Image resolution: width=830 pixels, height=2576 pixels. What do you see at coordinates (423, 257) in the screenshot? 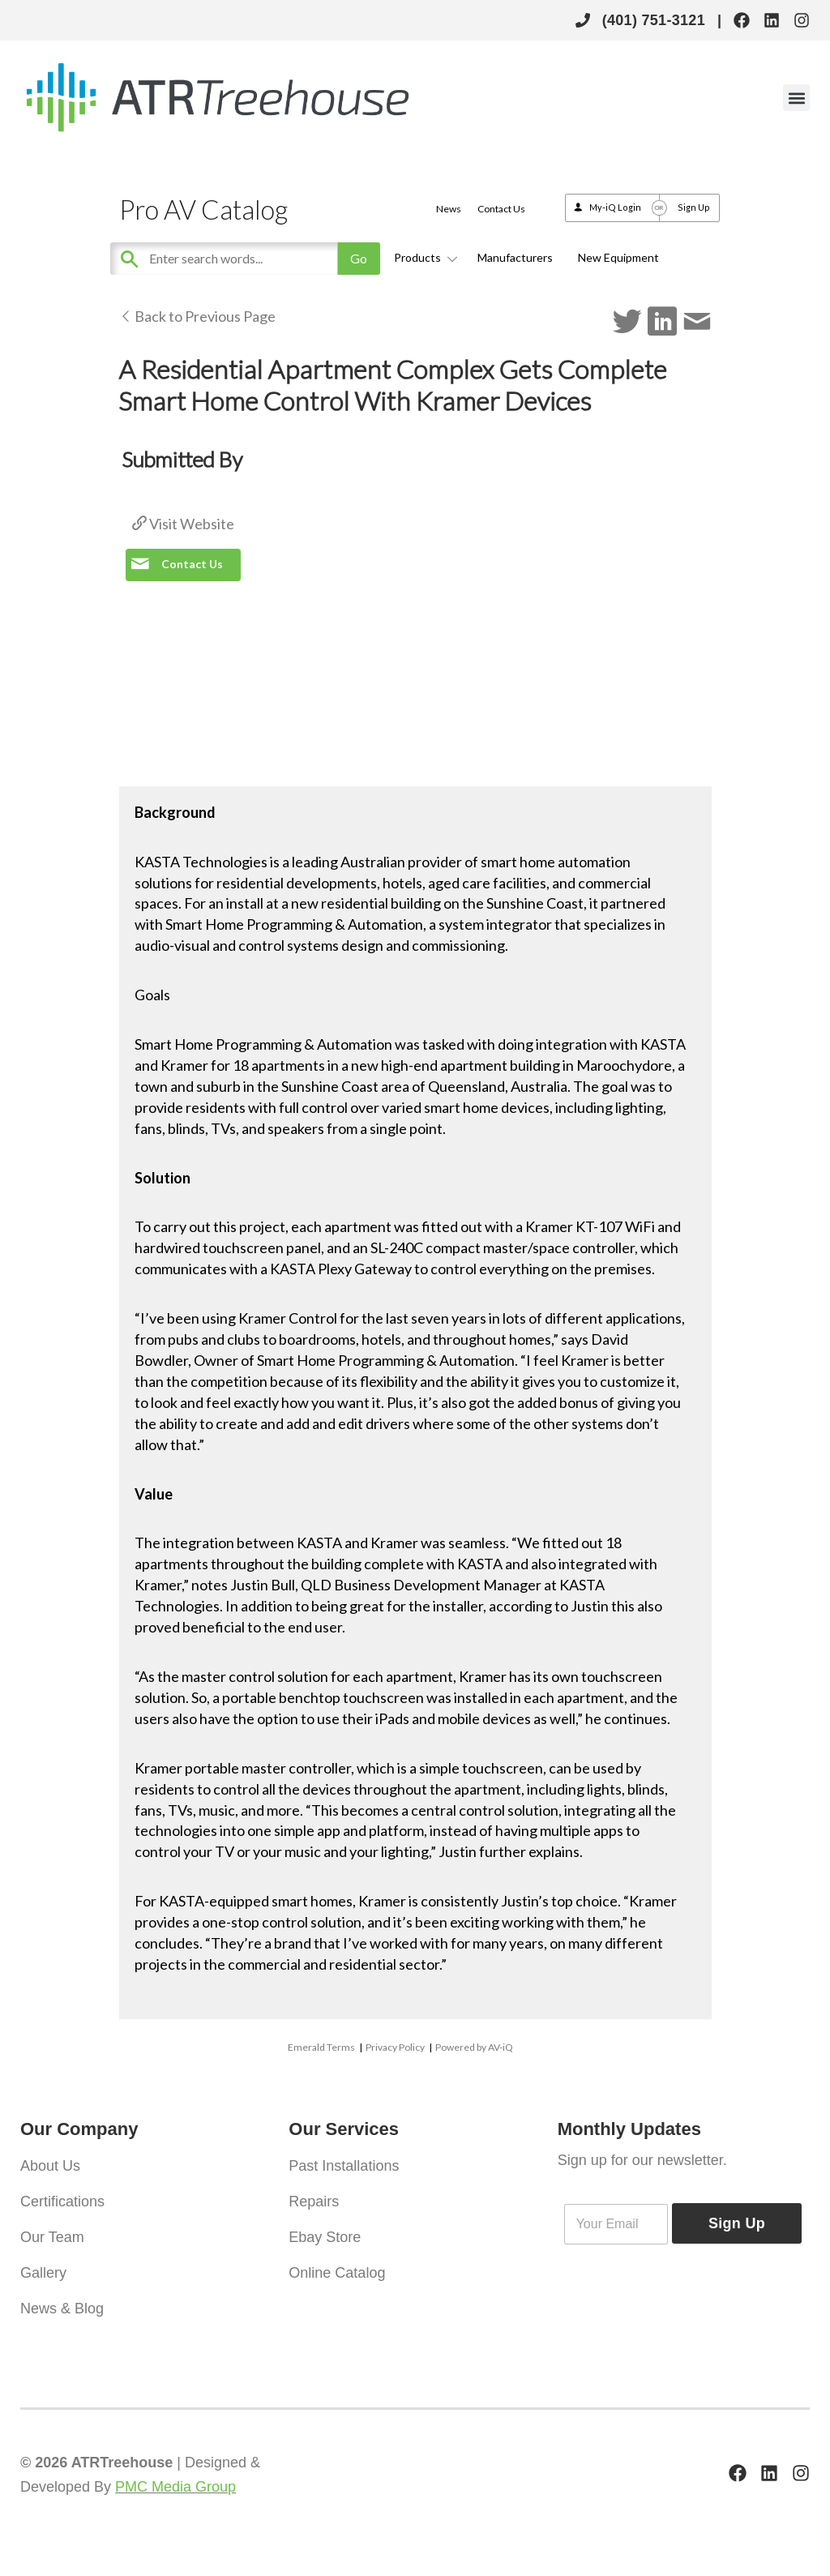
I see `Products` at bounding box center [423, 257].